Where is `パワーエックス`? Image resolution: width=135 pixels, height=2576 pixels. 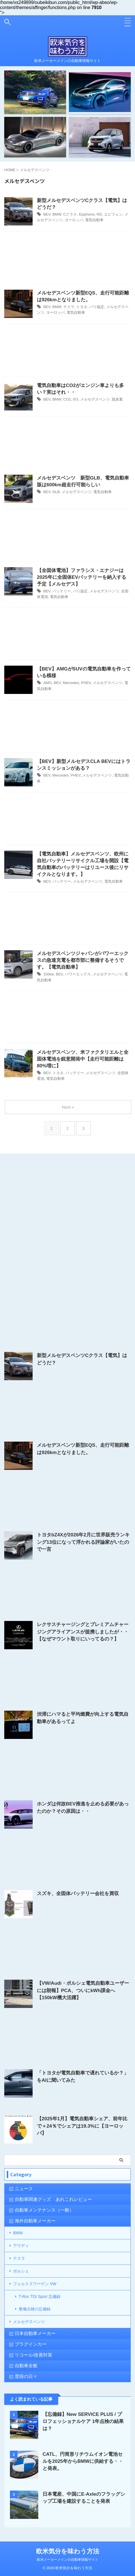 パワーエックス is located at coordinates (78, 974).